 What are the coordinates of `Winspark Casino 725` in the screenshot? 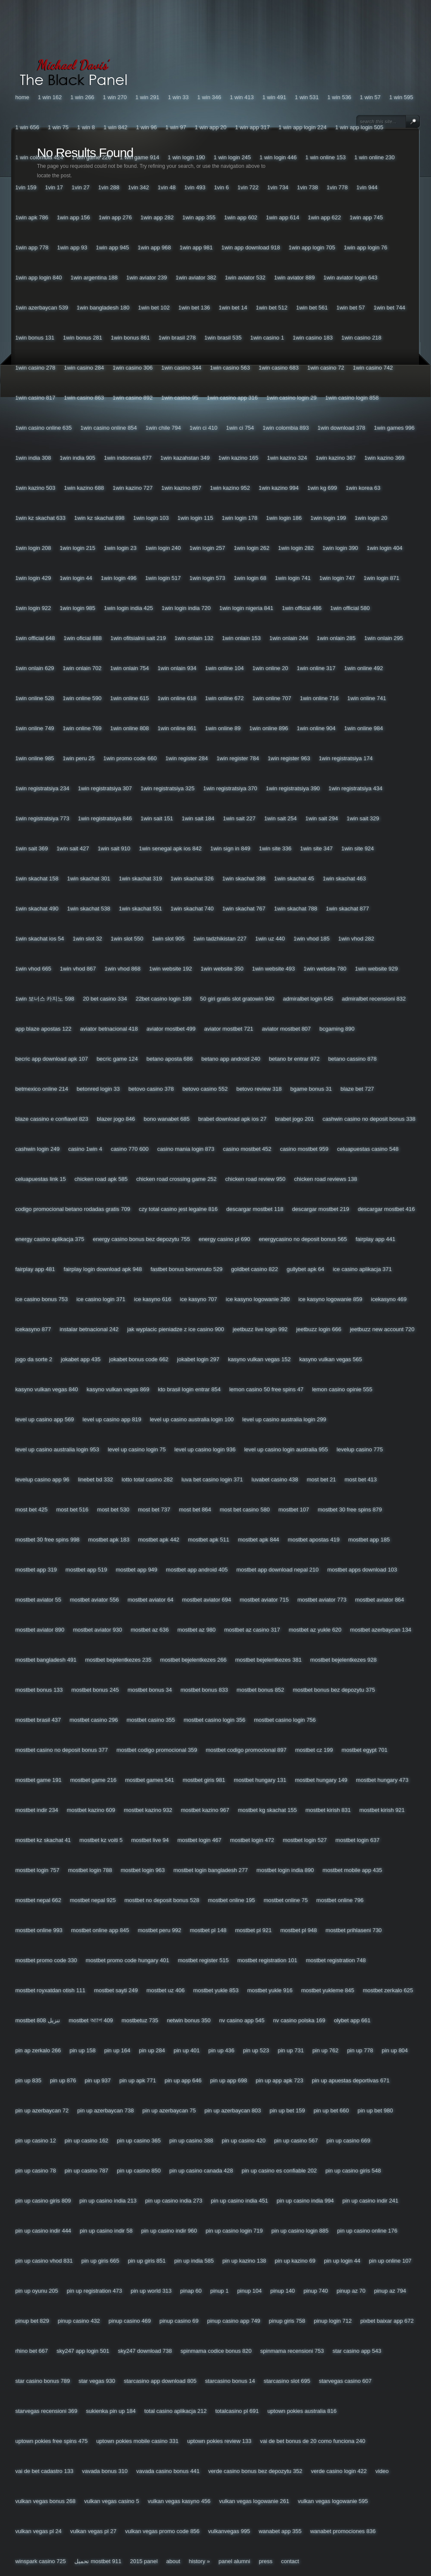 It's located at (40, 2561).